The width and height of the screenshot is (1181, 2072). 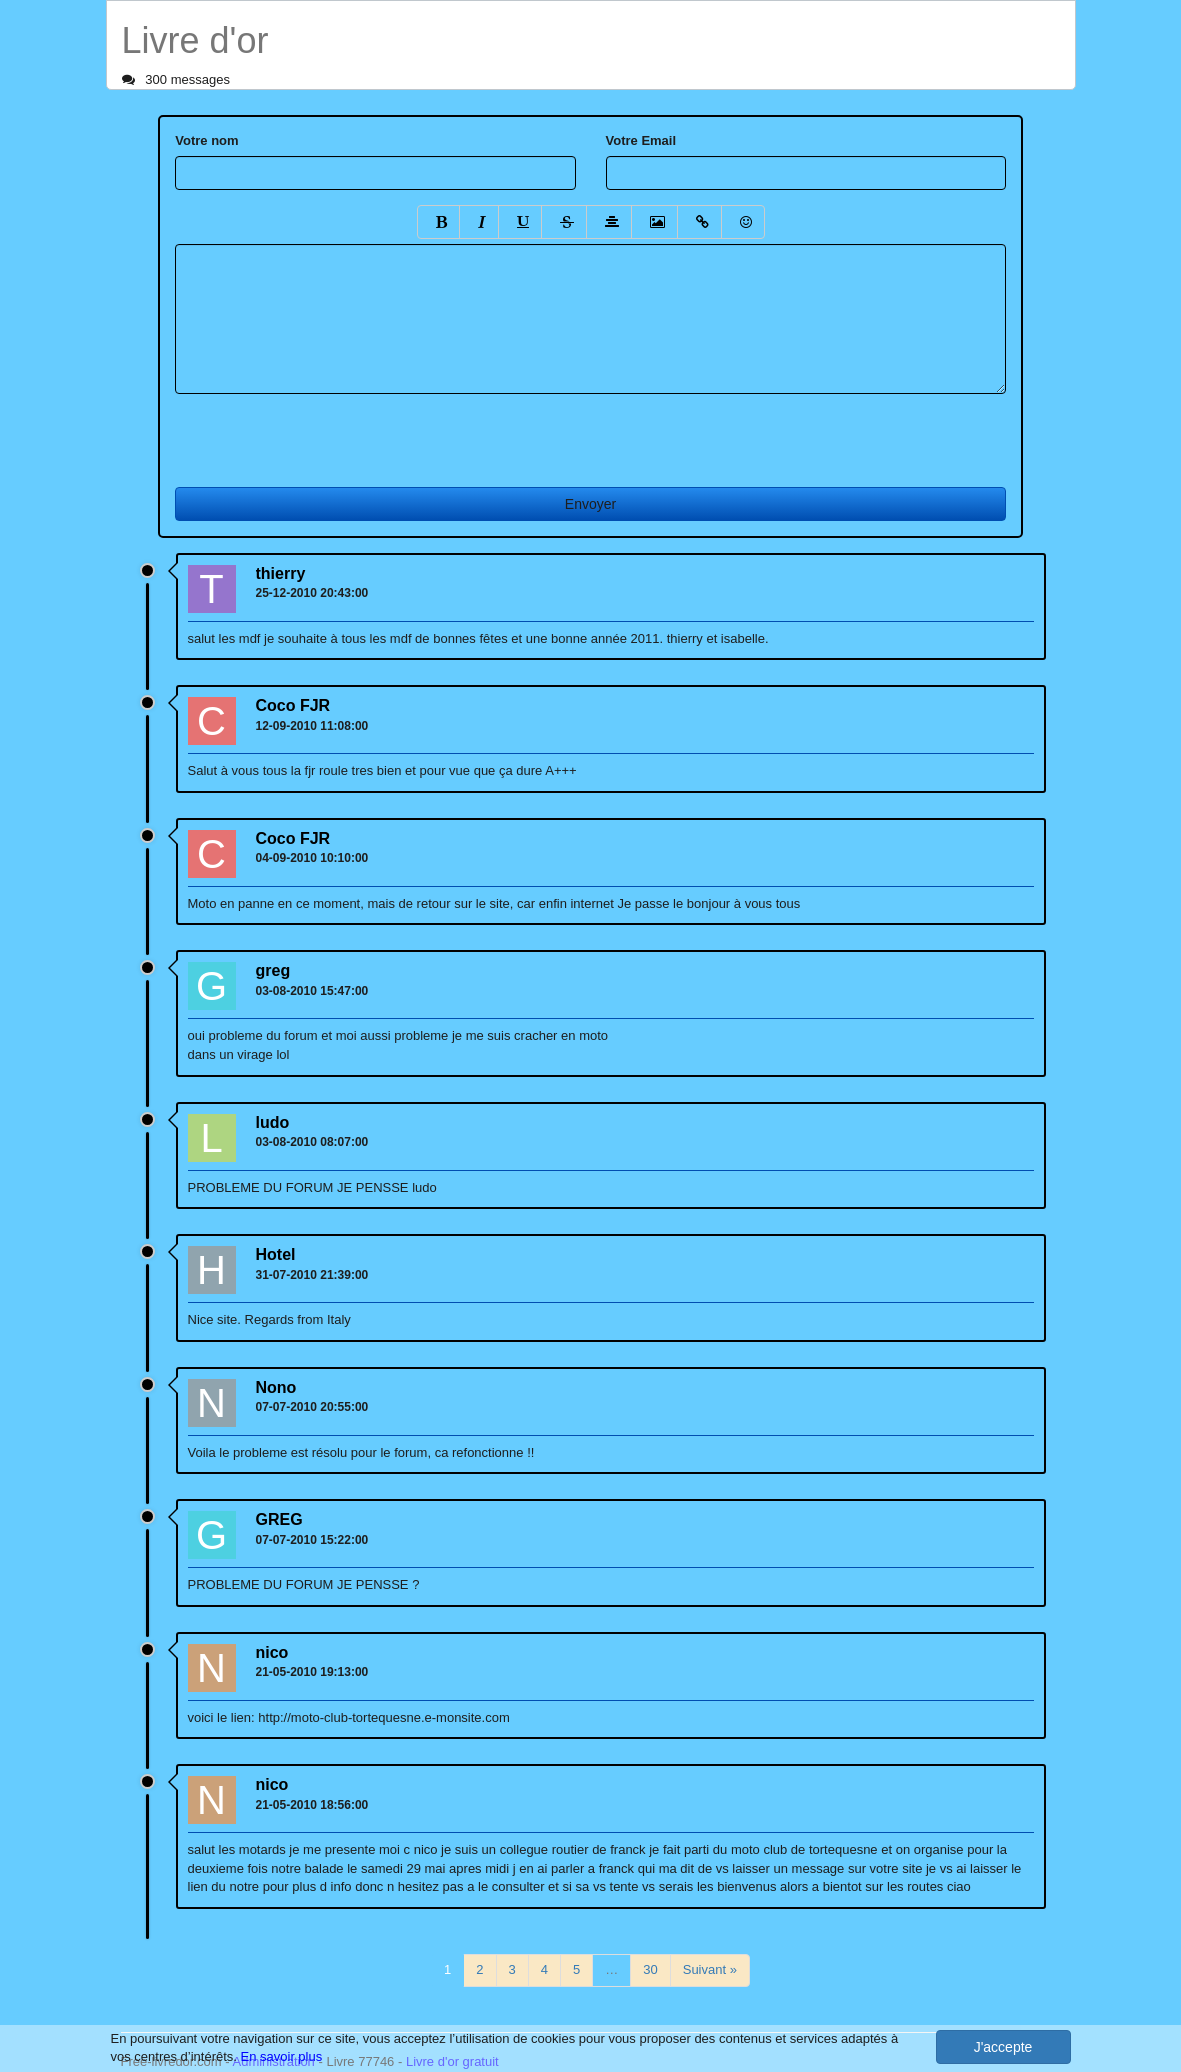 I want to click on Suivant », so click(x=710, y=1969).